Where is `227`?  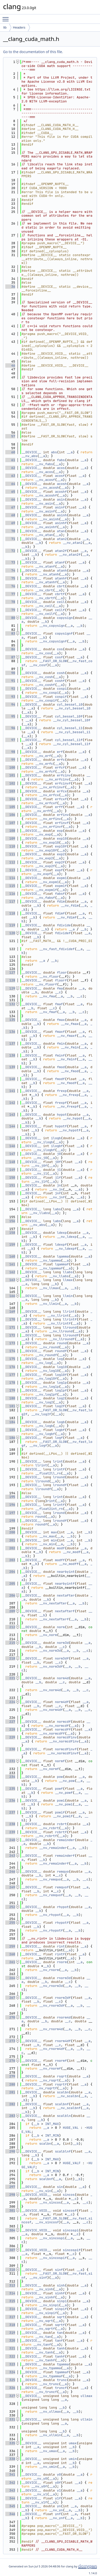
227 is located at coordinates (10, 1721).